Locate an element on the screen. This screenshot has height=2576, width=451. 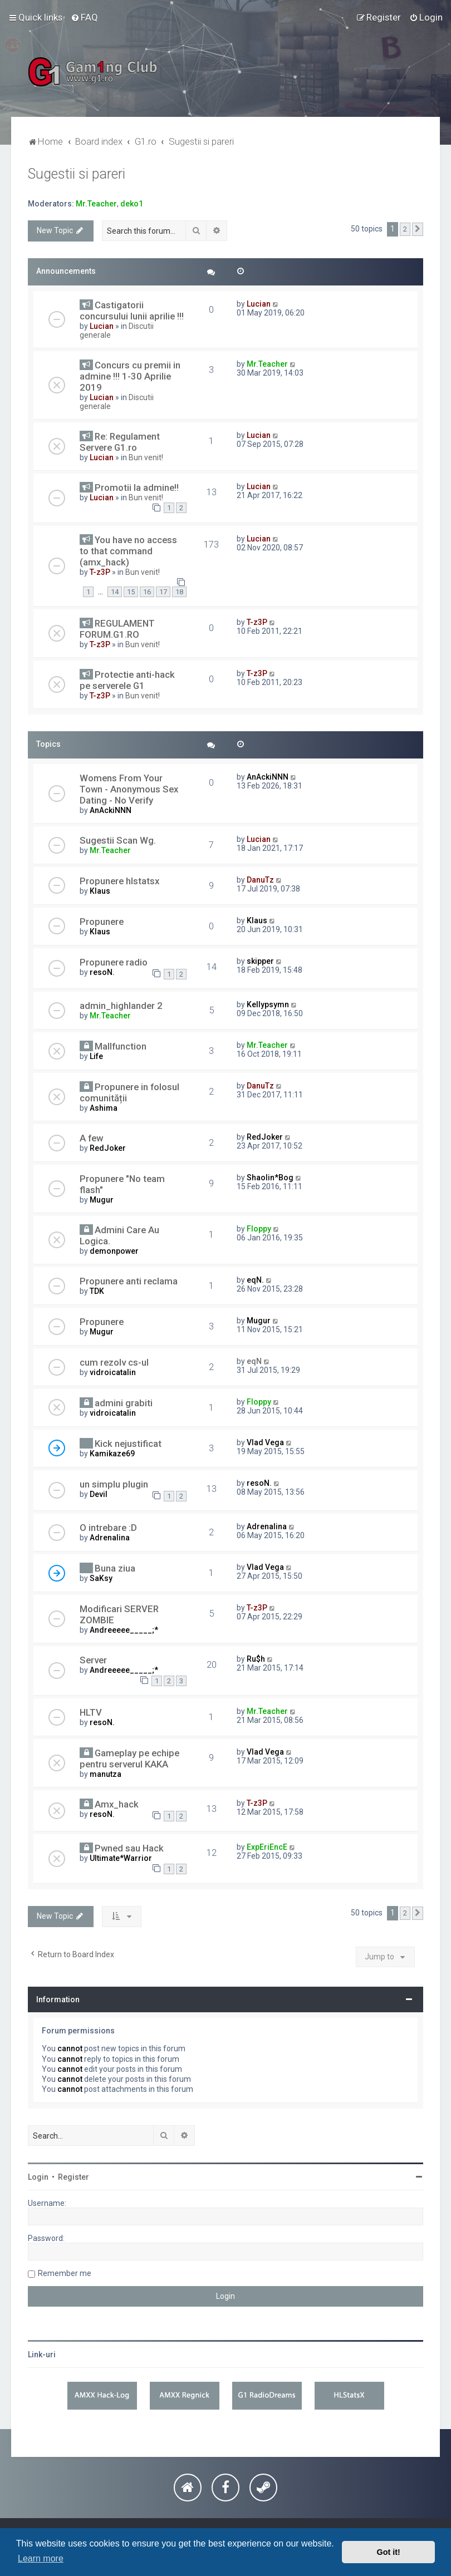
18 is located at coordinates (179, 592).